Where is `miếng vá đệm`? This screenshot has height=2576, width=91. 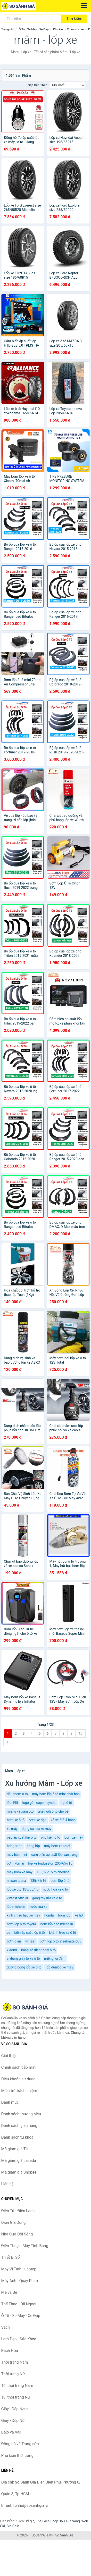
miếng vá đệm is located at coordinates (55, 1958).